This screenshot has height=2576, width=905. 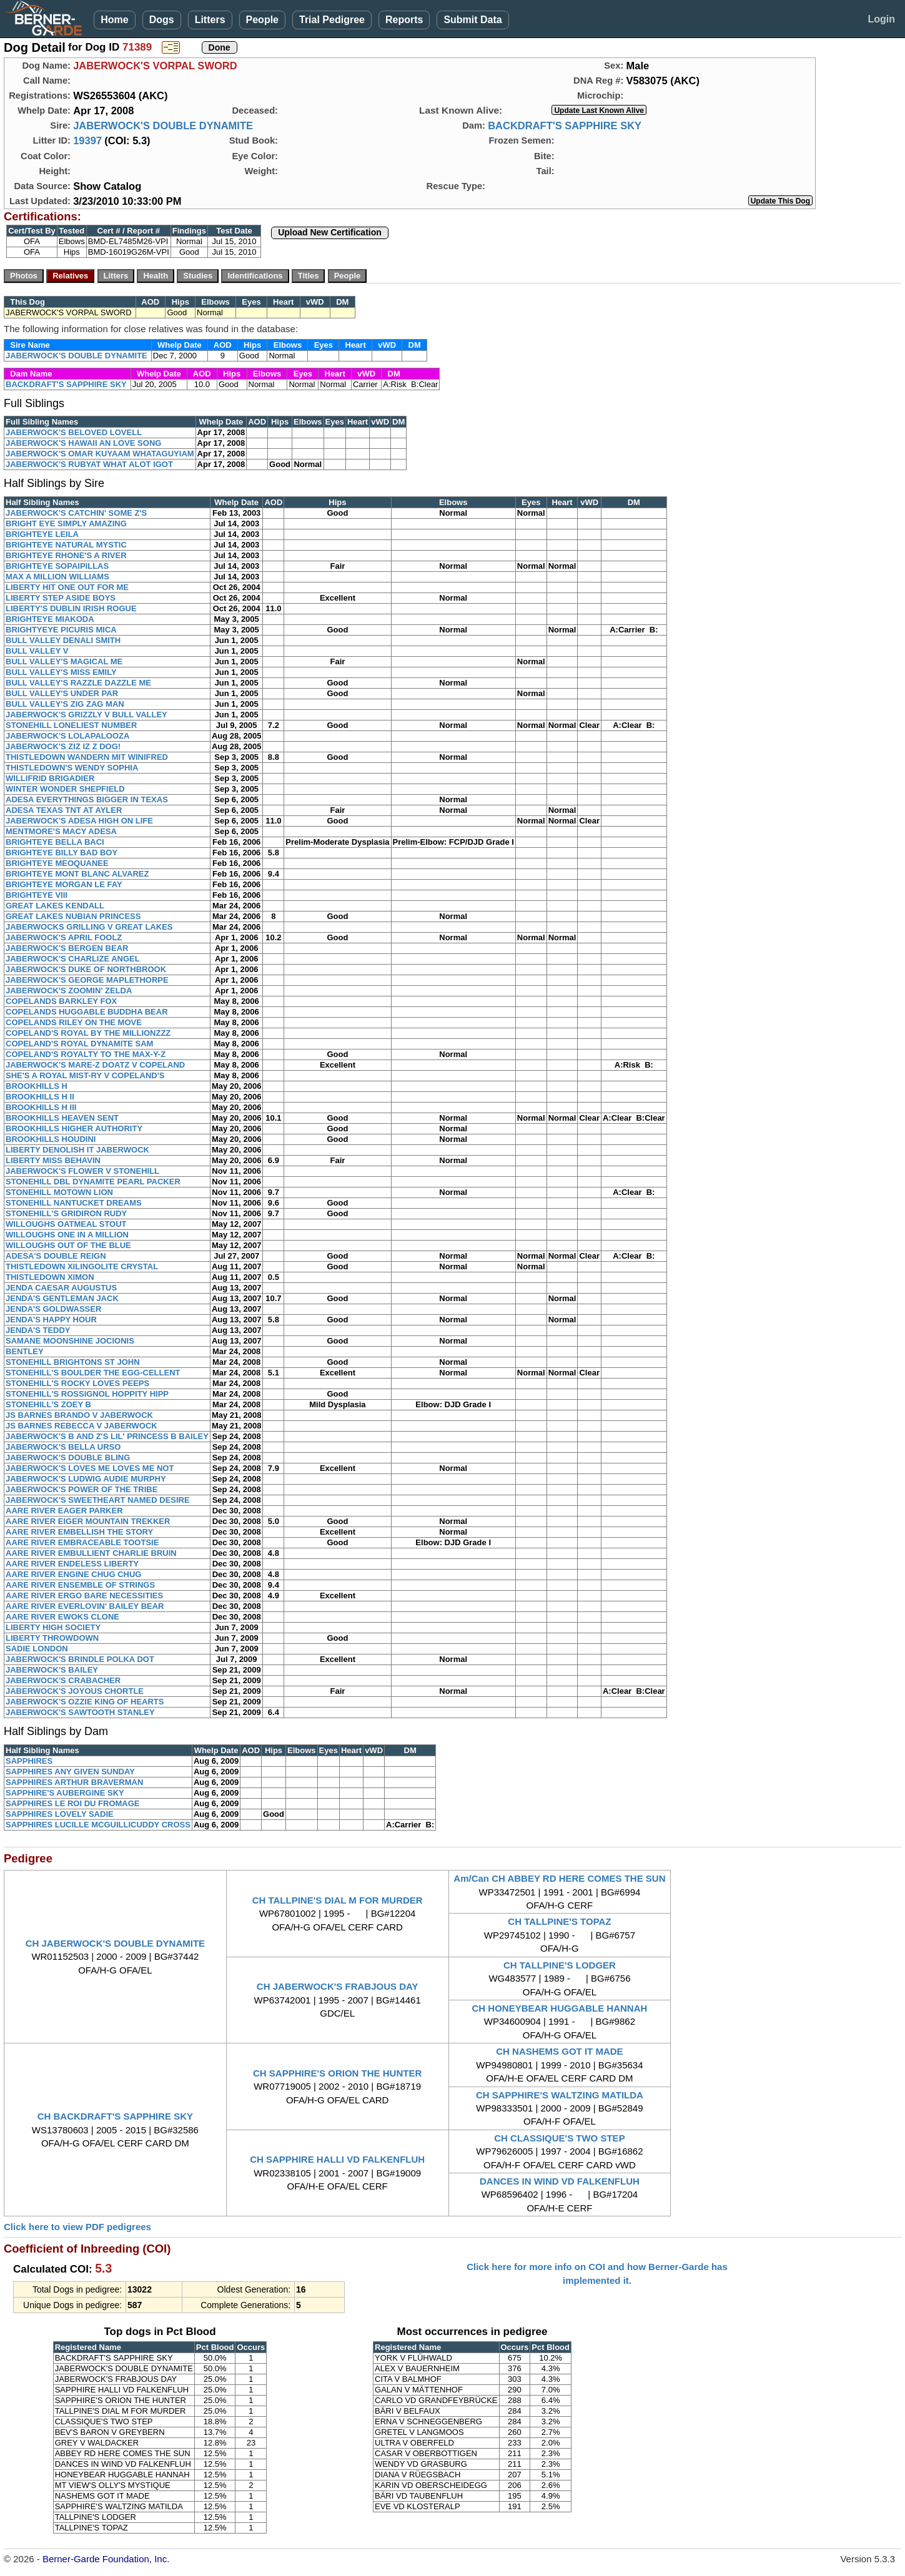 What do you see at coordinates (61, 629) in the screenshot?
I see `BRIGHTYEYE PICURIS MICA` at bounding box center [61, 629].